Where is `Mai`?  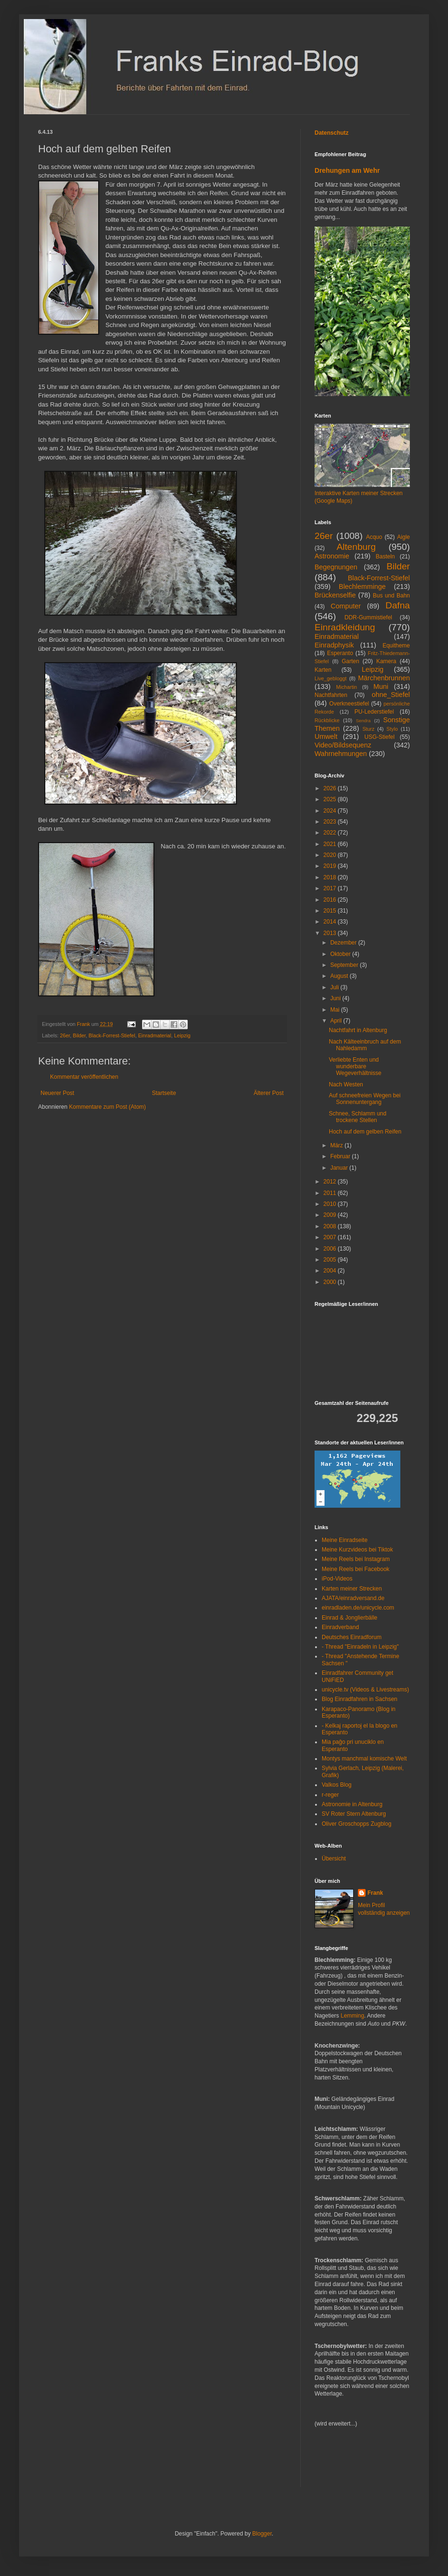
Mai is located at coordinates (335, 1009).